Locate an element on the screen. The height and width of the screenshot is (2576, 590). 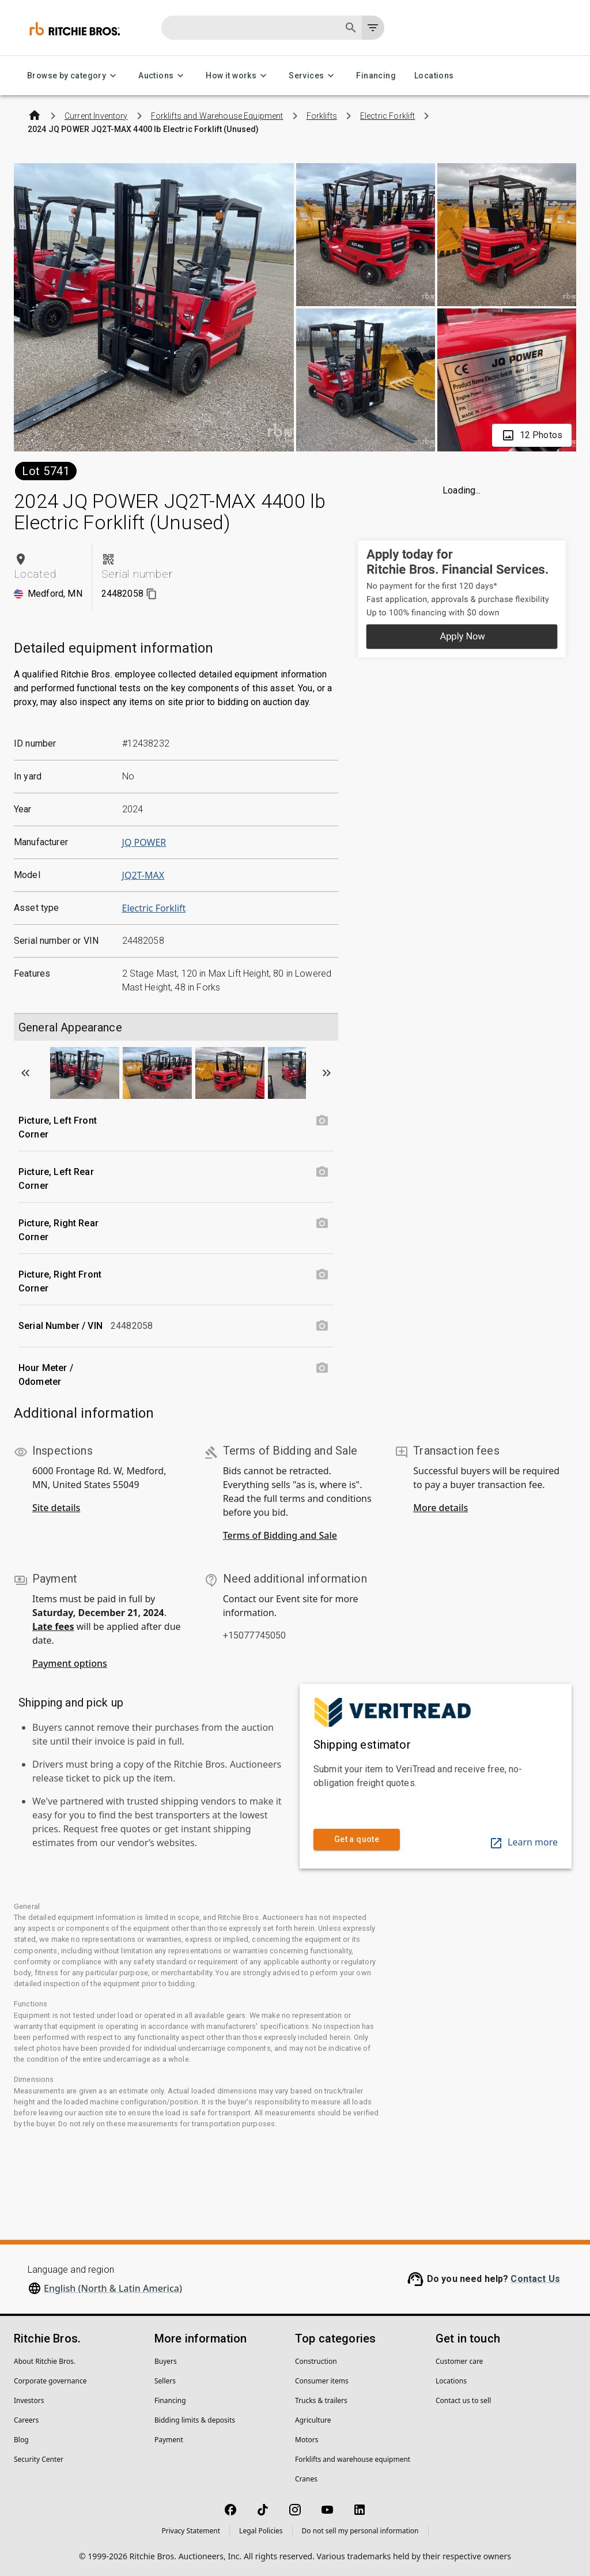
More details is located at coordinates (440, 1507).